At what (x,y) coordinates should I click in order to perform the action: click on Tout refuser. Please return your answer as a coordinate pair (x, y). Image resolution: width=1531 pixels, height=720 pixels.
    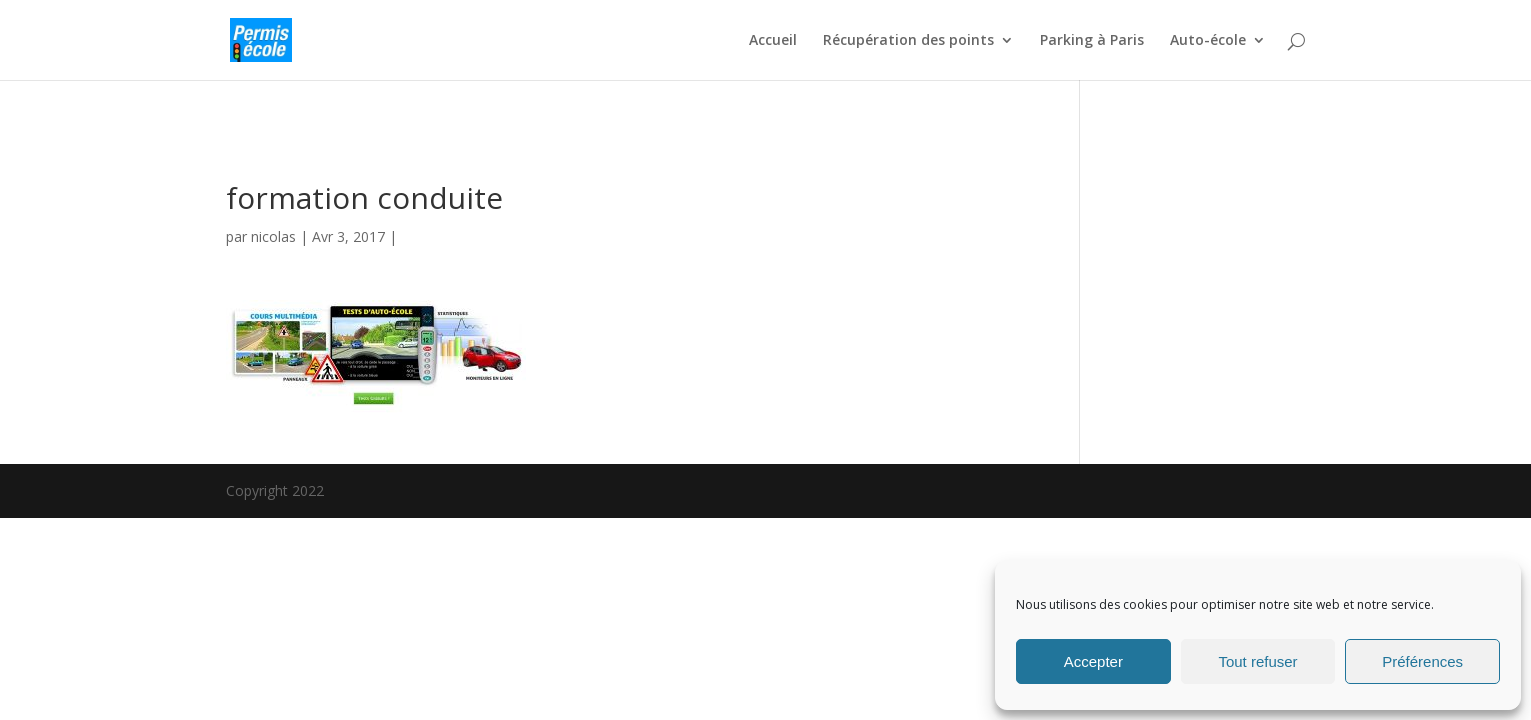
    Looking at the image, I should click on (1257, 661).